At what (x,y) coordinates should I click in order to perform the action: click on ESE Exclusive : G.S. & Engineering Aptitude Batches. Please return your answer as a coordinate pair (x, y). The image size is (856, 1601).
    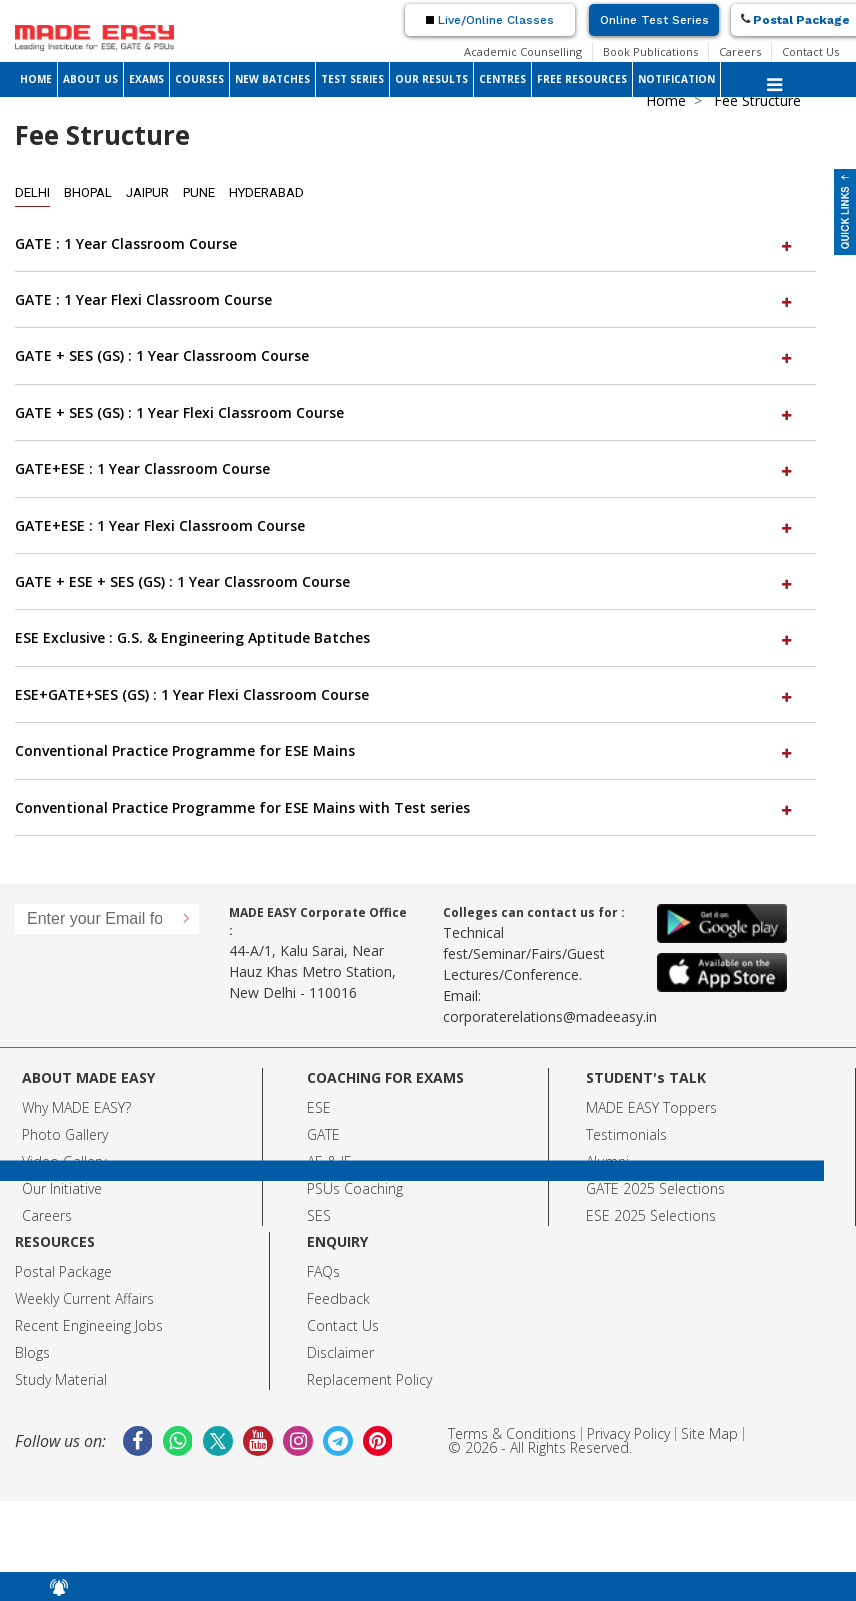
    Looking at the image, I should click on (405, 637).